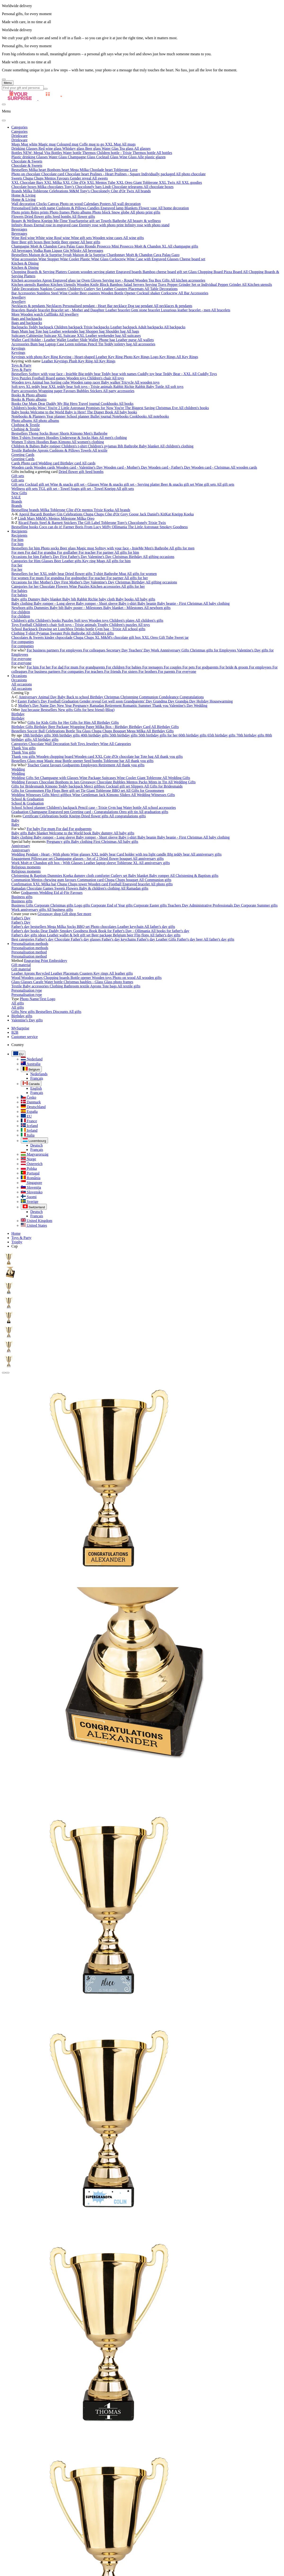 Image resolution: width=284 pixels, height=2576 pixels. What do you see at coordinates (31, 710) in the screenshot?
I see `Just because` at bounding box center [31, 710].